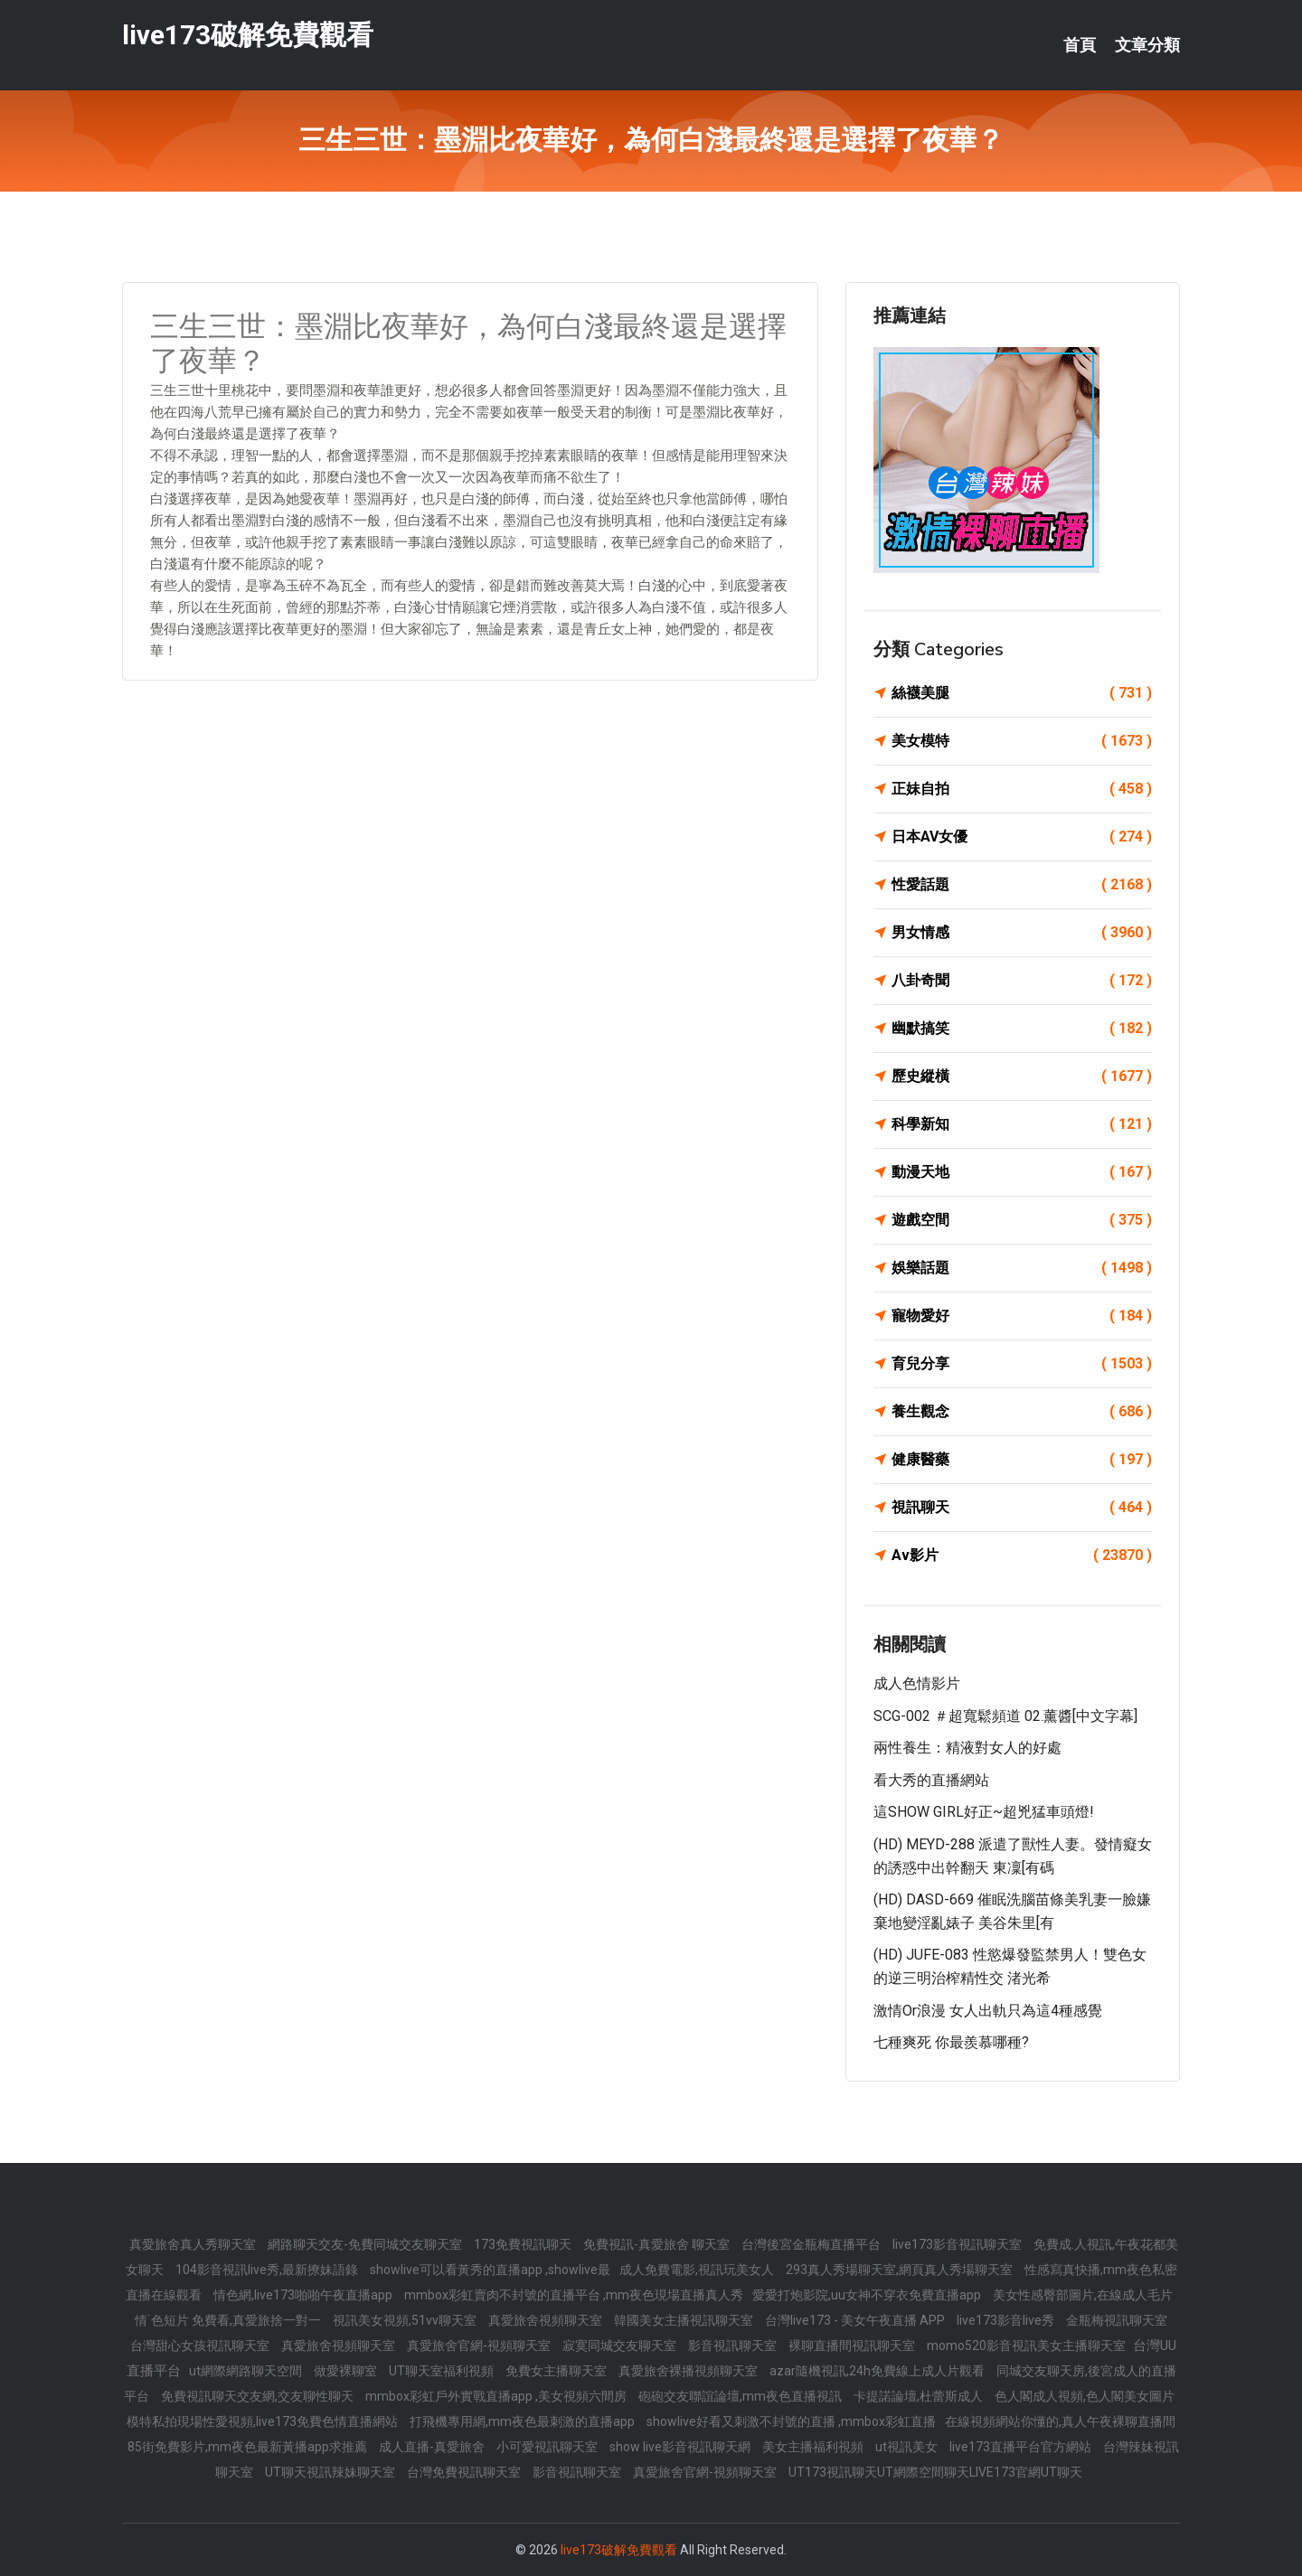 The width and height of the screenshot is (1302, 2576). I want to click on 真愛旅舍官網-視頻聊天室, so click(480, 2345).